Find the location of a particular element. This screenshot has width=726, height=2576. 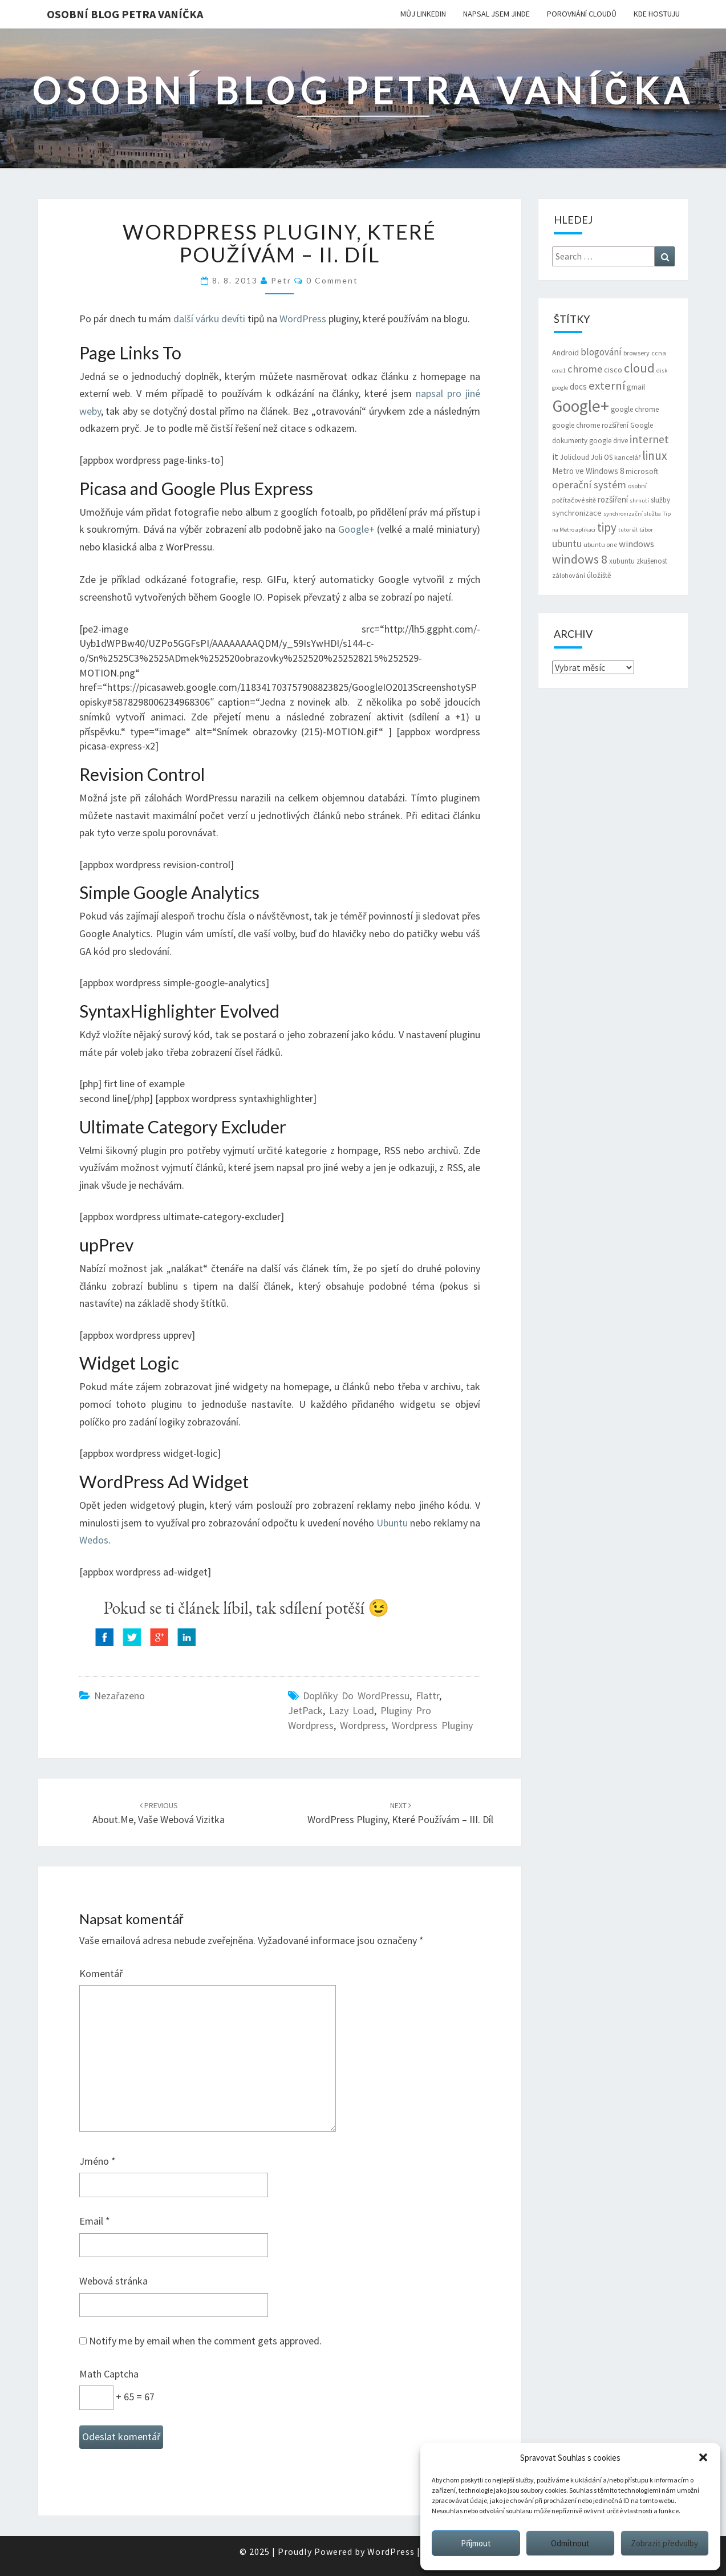

ubuntu [ubuntu (13 položek)] is located at coordinates (567, 543).